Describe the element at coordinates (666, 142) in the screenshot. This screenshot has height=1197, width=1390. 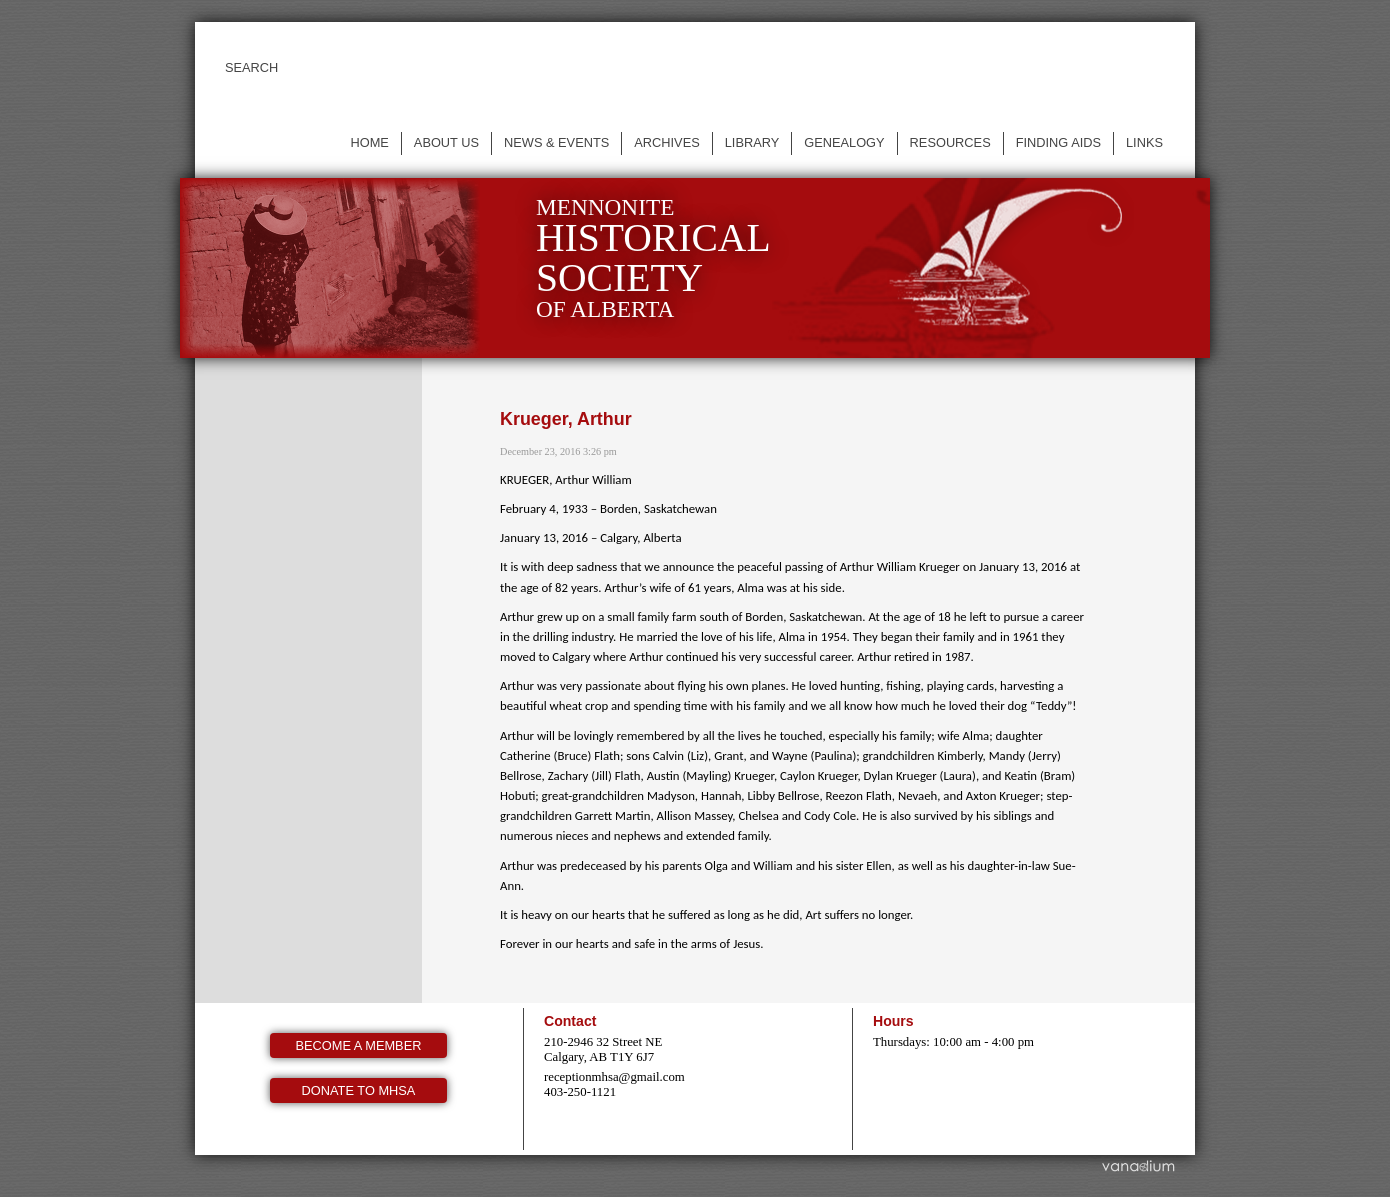
I see `Archives` at that location.